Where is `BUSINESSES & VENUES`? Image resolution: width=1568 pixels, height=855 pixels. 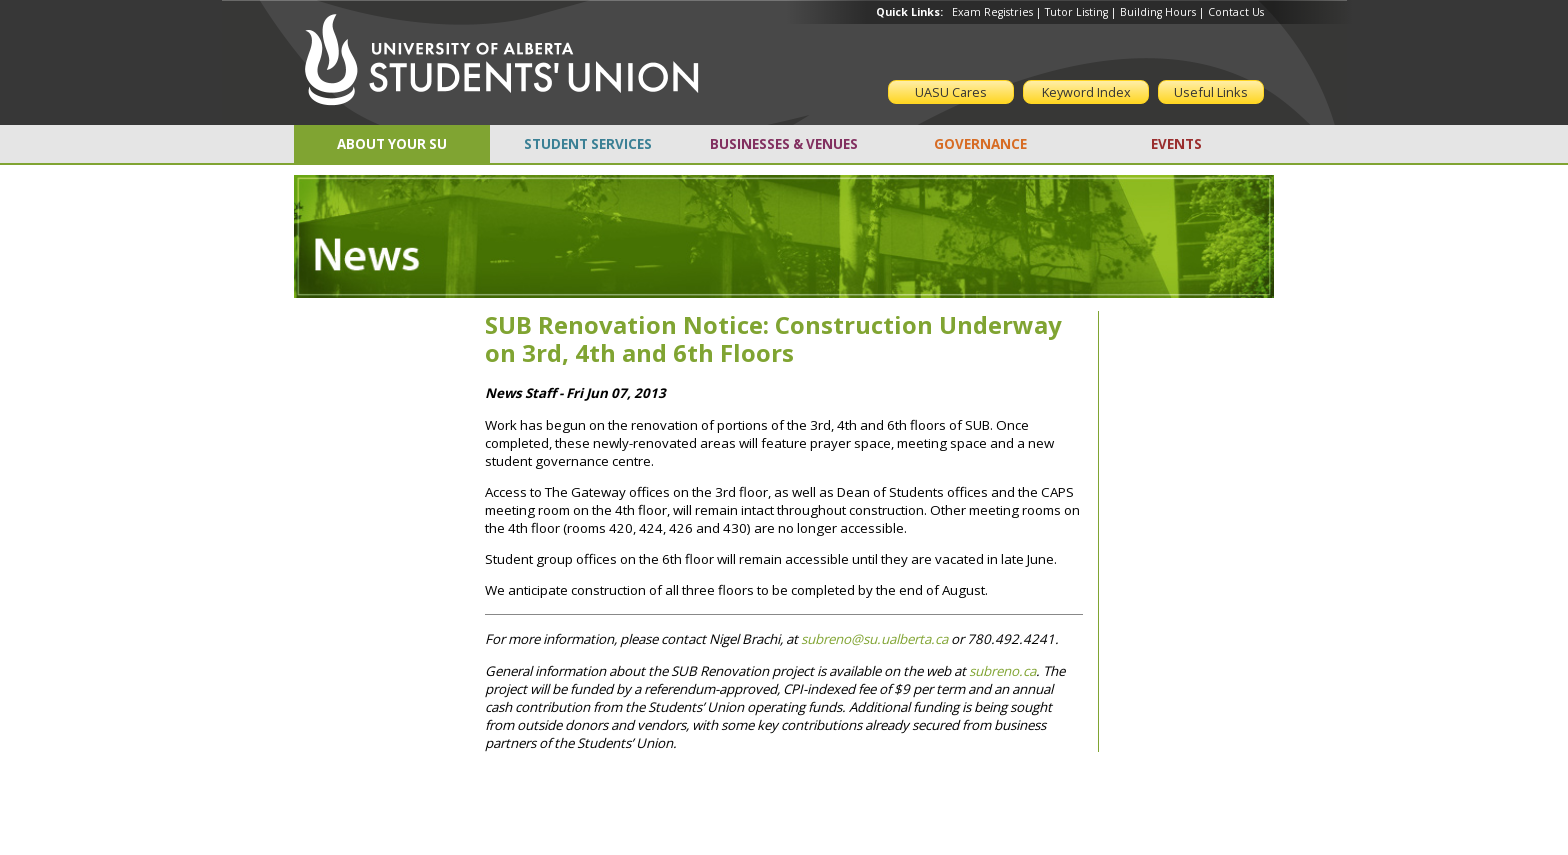 BUSINESSES & VENUES is located at coordinates (784, 144).